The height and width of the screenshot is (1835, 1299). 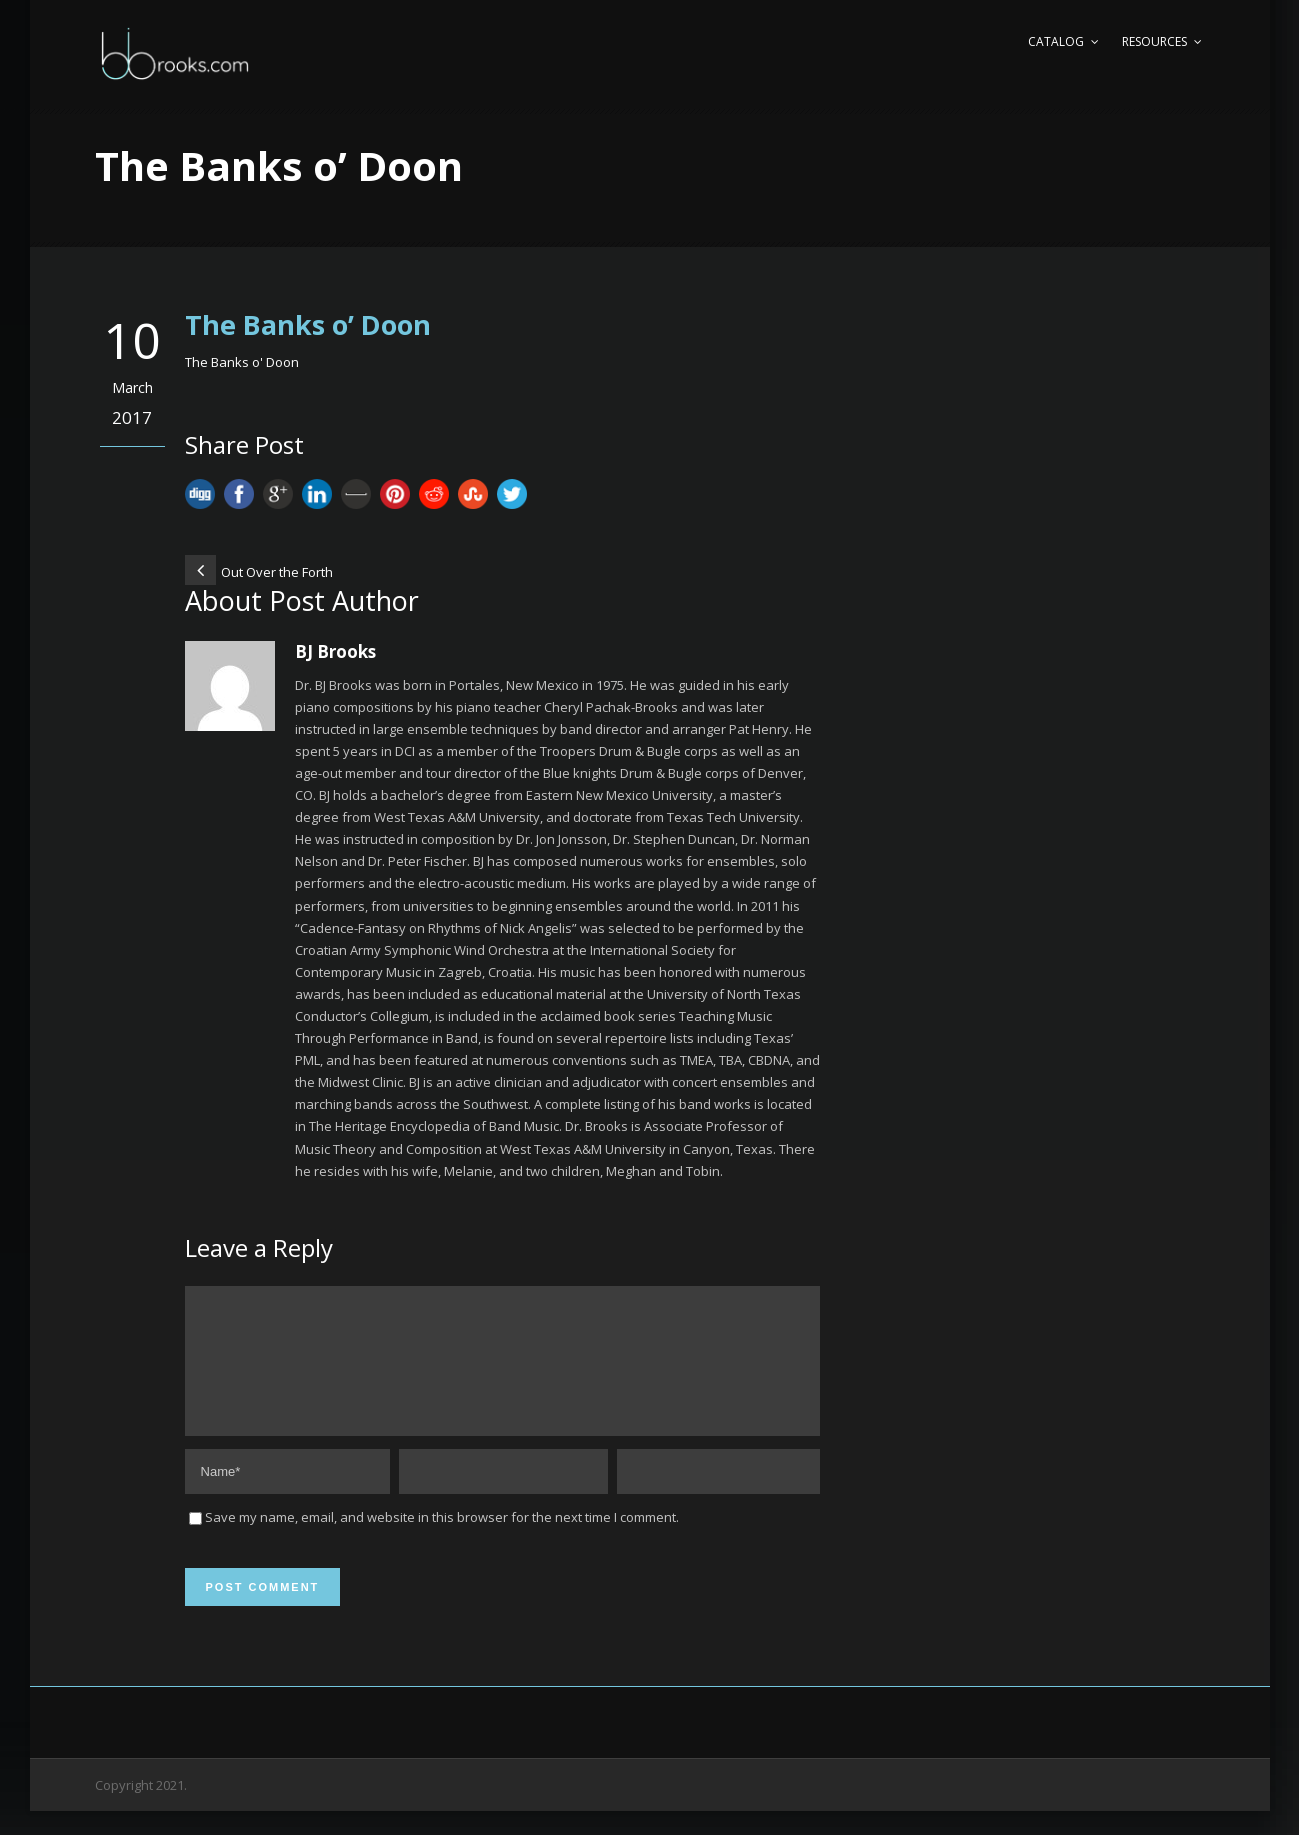 What do you see at coordinates (1056, 41) in the screenshot?
I see `Catalog` at bounding box center [1056, 41].